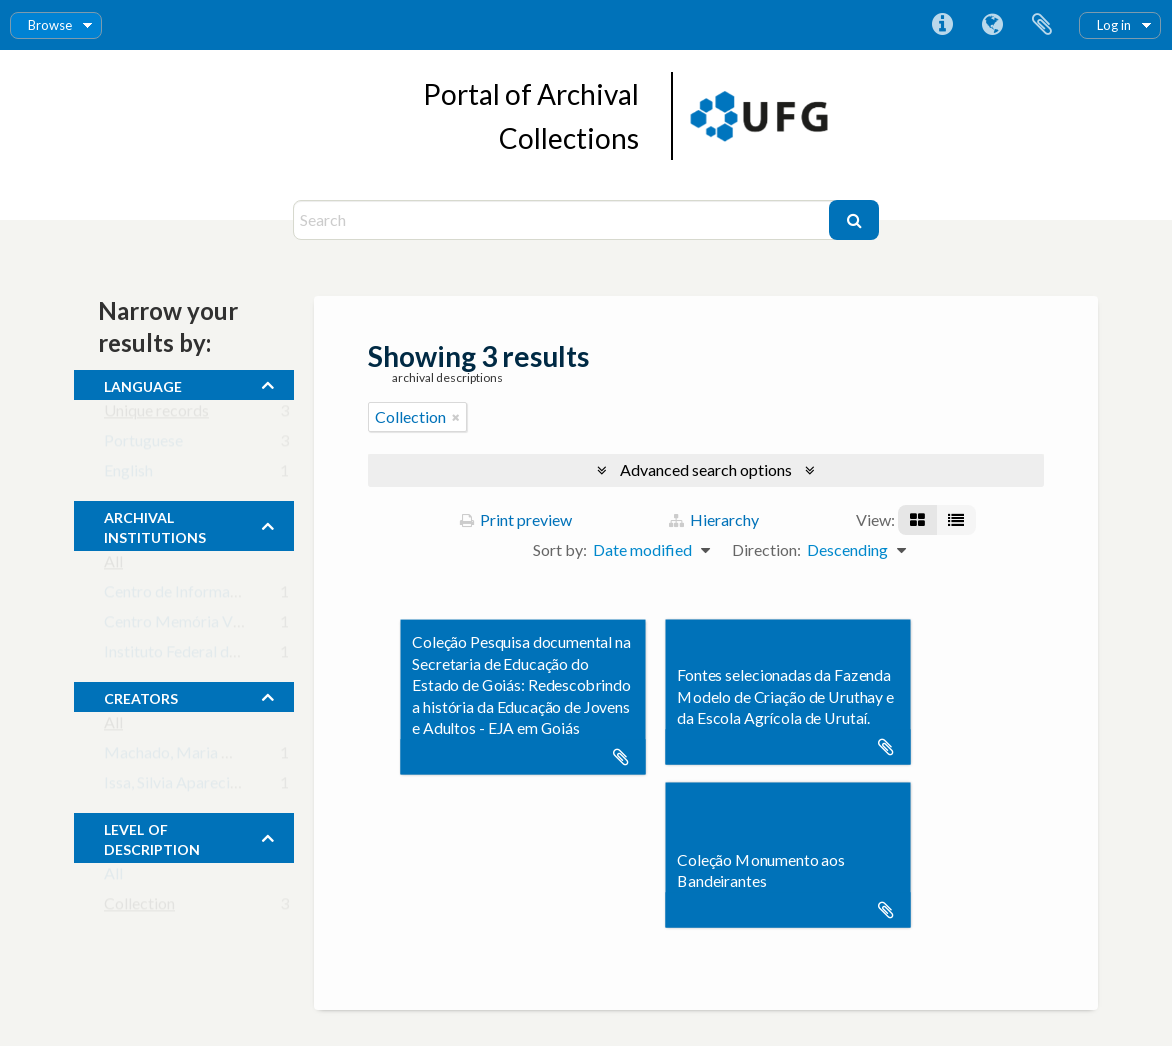 Image resolution: width=1172 pixels, height=1046 pixels. Describe the element at coordinates (992, 25) in the screenshot. I see `Language` at that location.